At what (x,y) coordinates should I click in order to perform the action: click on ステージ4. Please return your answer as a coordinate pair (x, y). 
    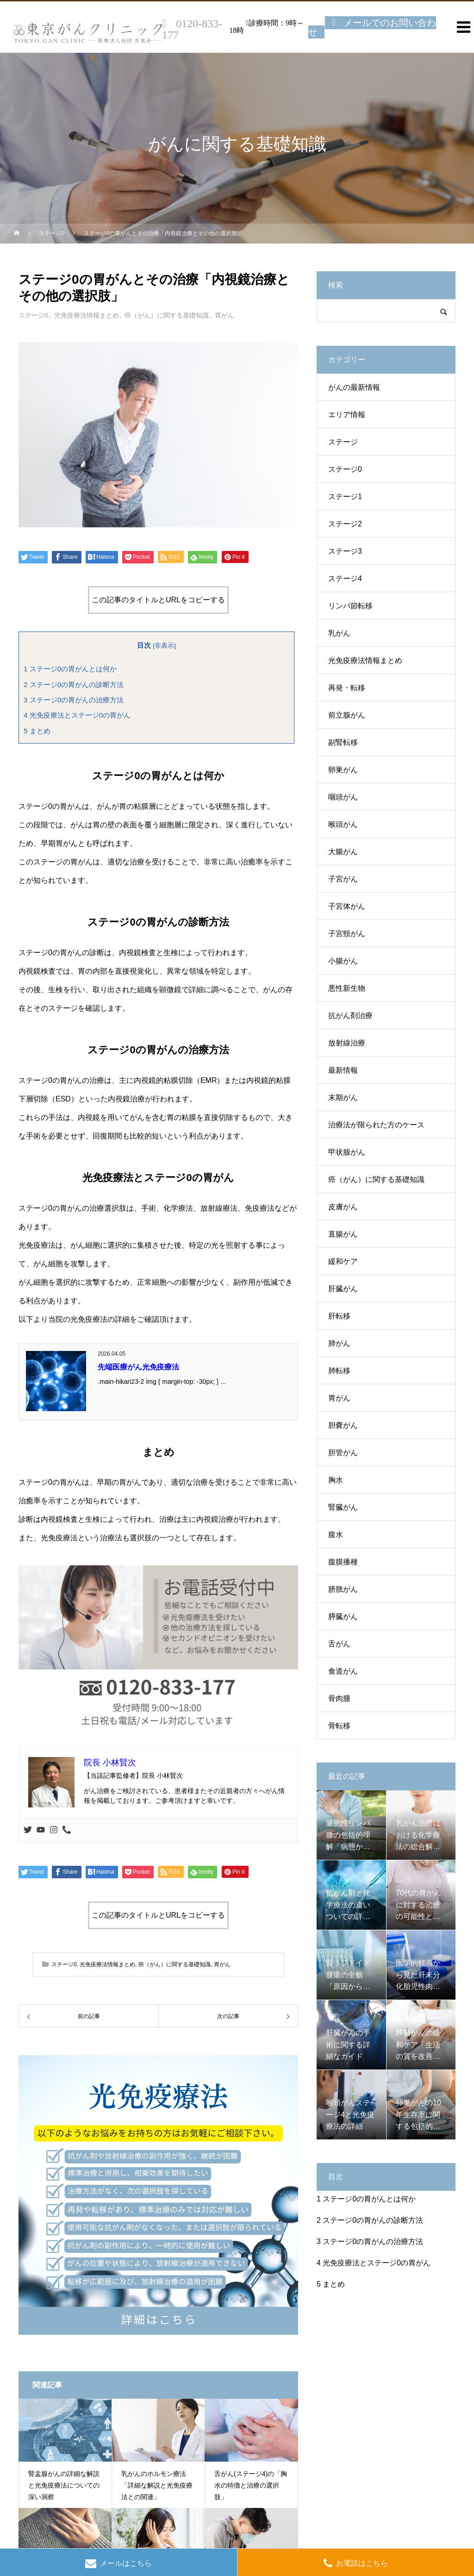
    Looking at the image, I should click on (345, 578).